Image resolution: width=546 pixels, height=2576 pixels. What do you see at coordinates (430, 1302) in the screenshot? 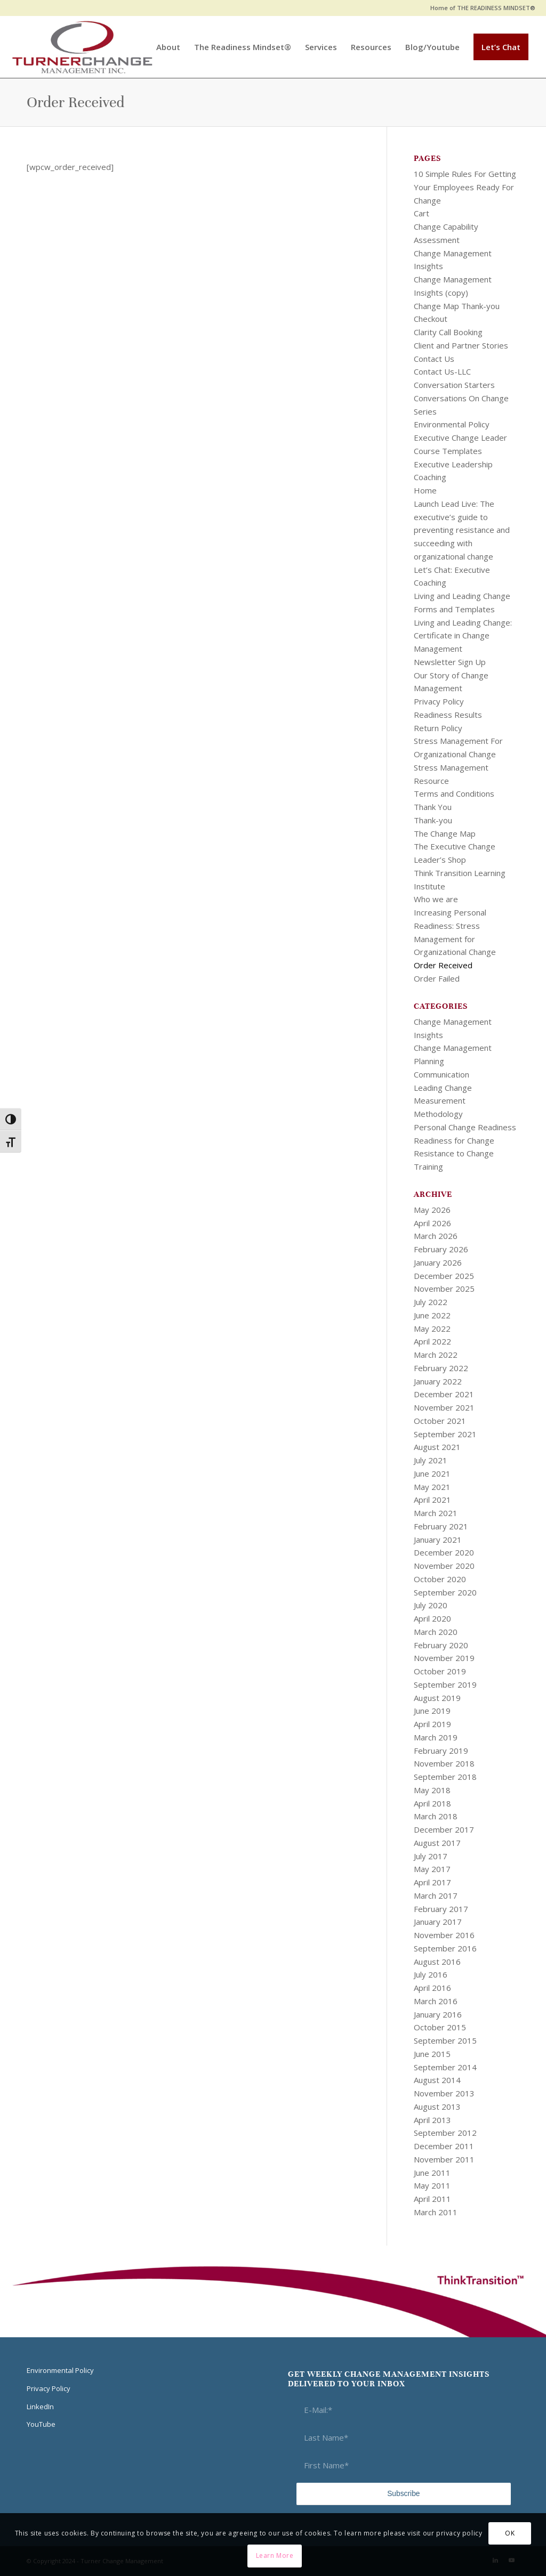
I see `July 2022` at bounding box center [430, 1302].